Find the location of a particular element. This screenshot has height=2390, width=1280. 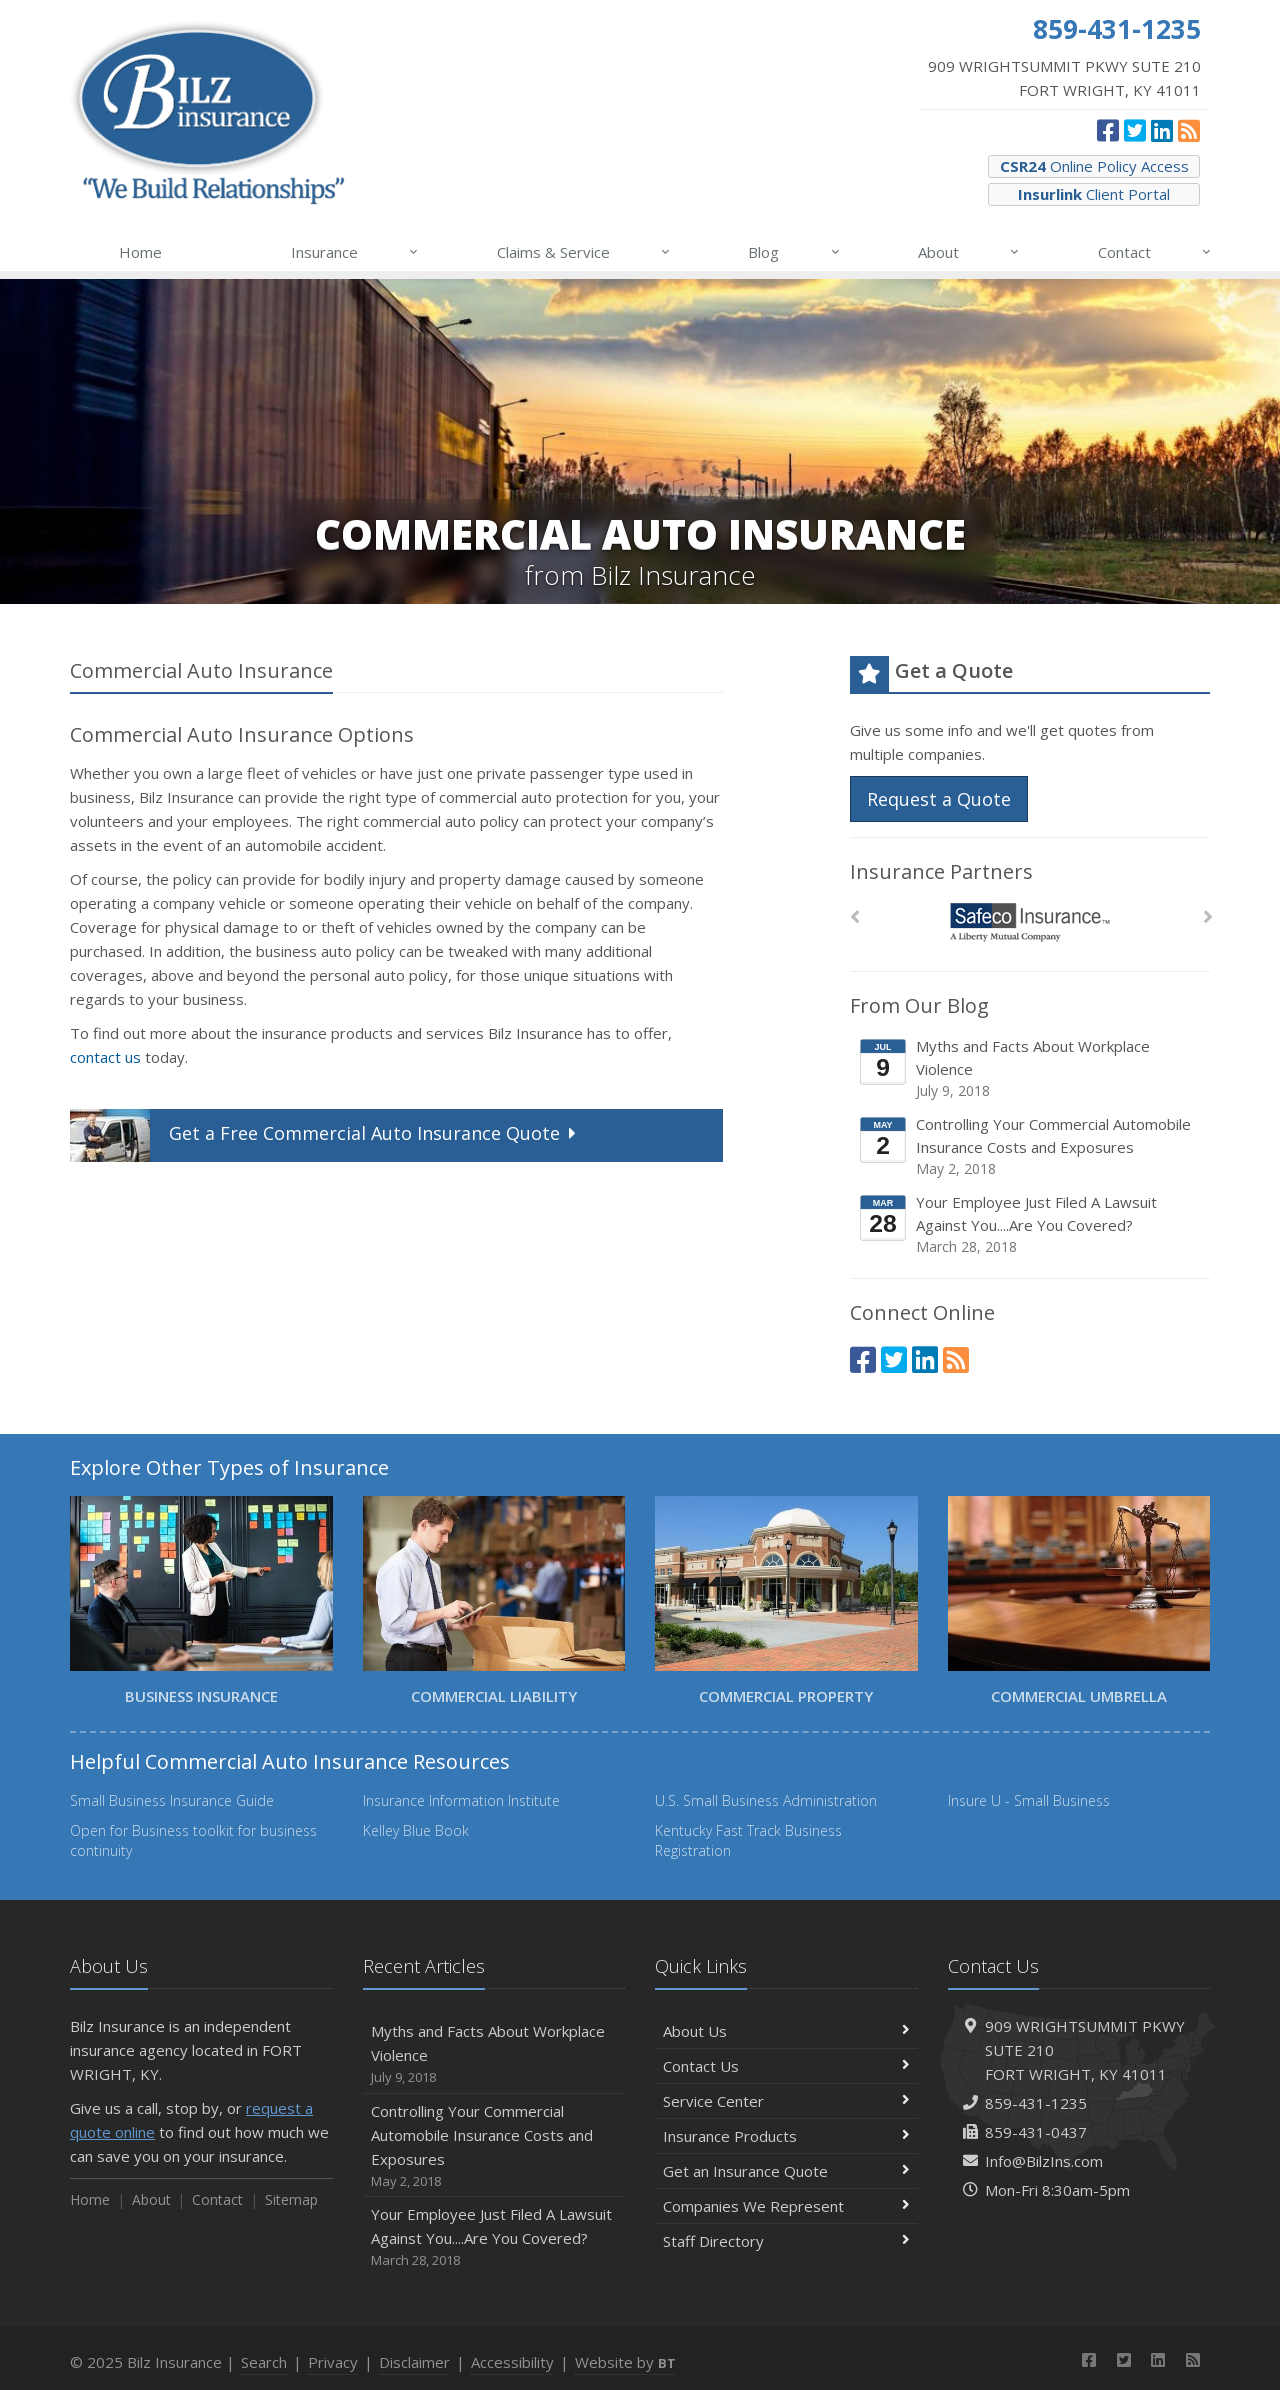

Insure U - Small Business [Insure U - Small Business (opens in a new tab)] is located at coordinates (1029, 1800).